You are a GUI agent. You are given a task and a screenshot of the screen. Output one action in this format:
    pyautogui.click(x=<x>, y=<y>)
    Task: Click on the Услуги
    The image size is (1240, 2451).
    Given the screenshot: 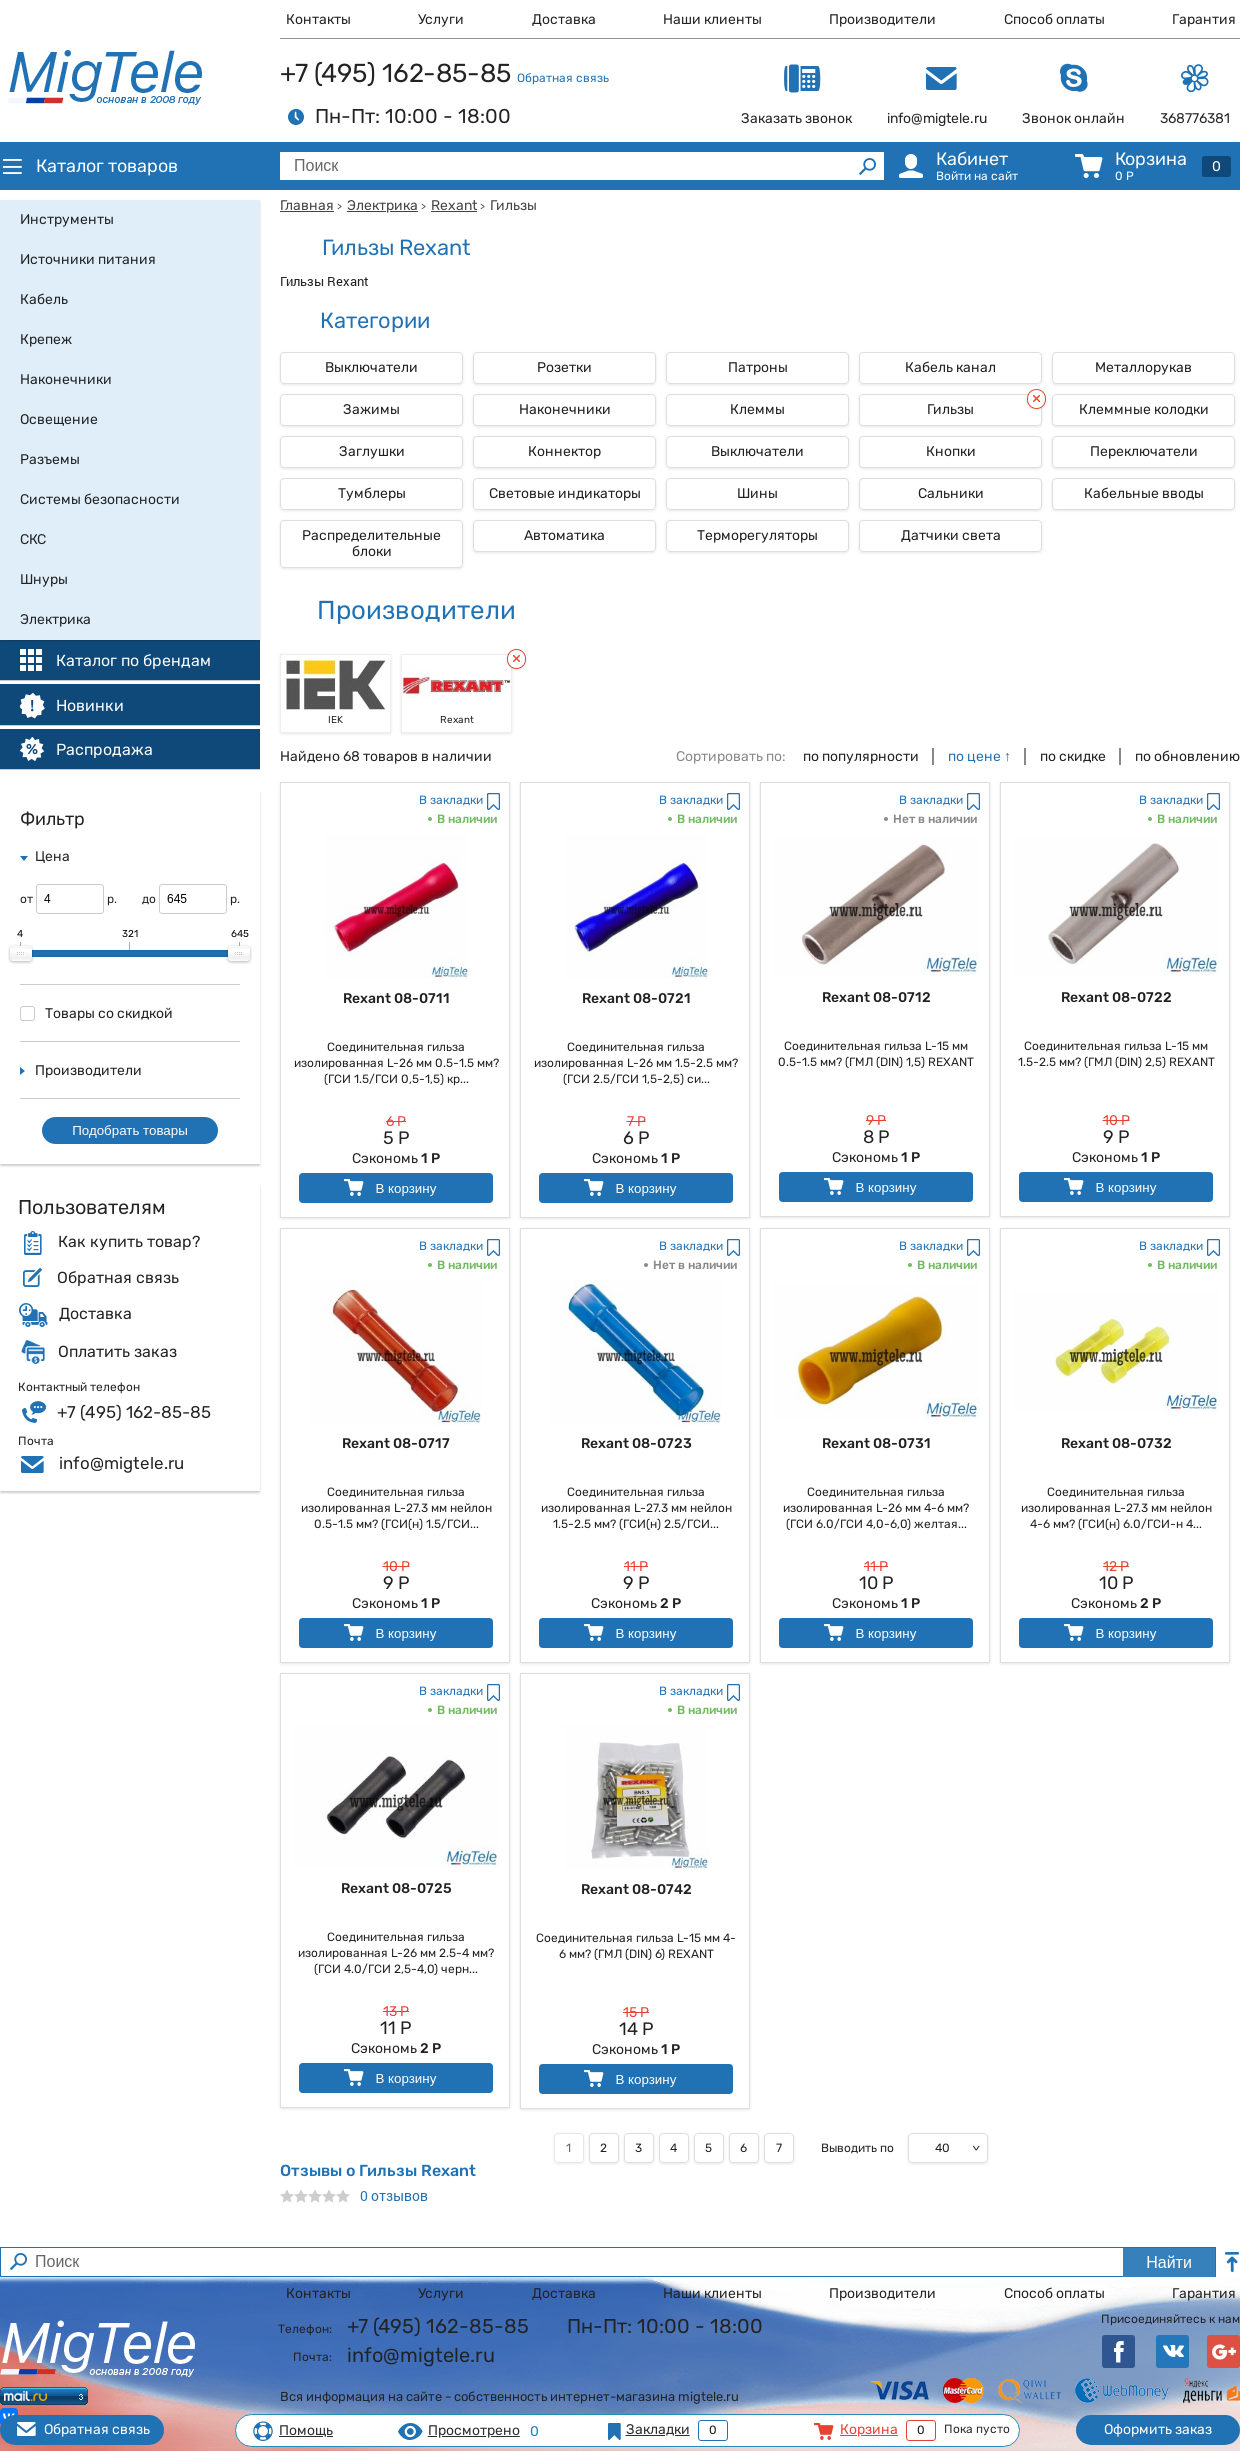 What is the action you would take?
    pyautogui.click(x=441, y=19)
    